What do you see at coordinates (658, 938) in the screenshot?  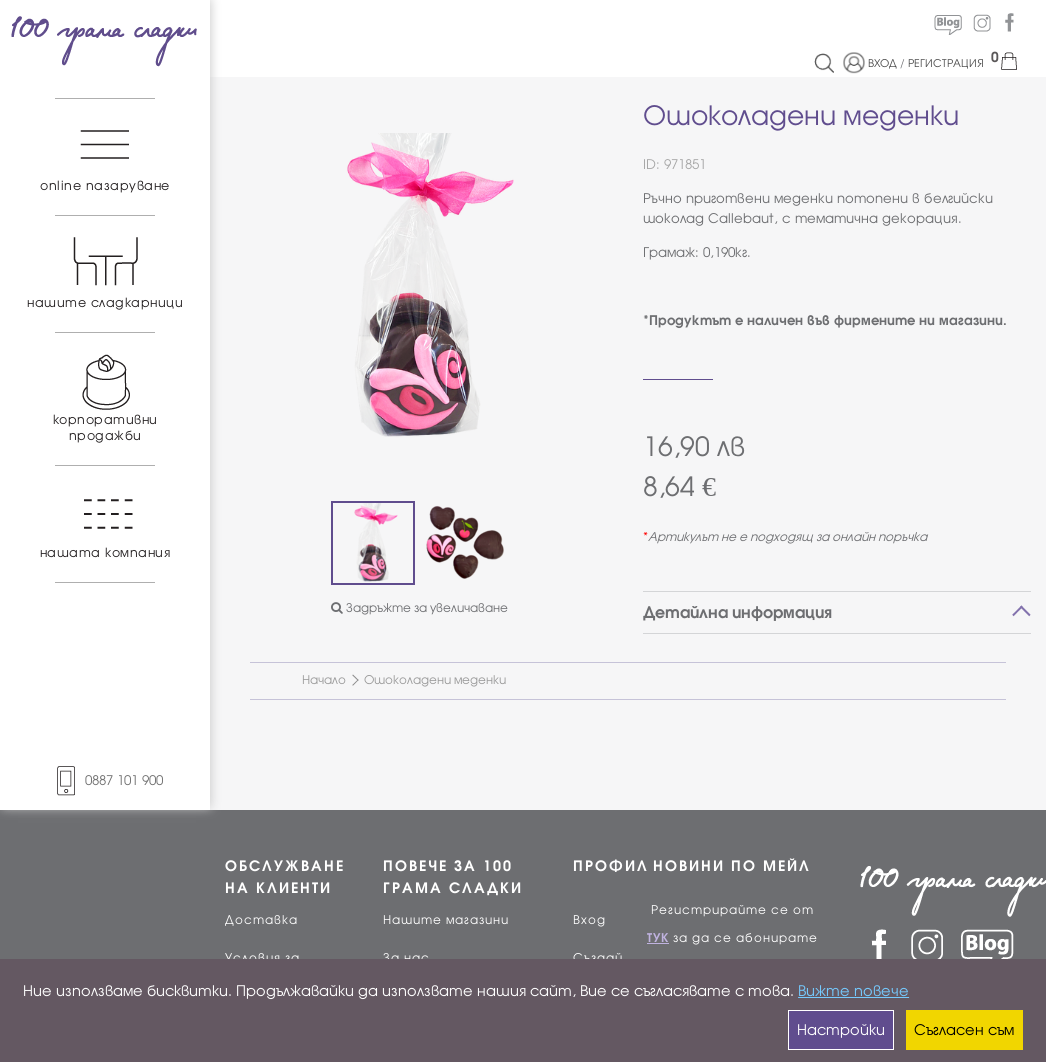 I see `ТУК` at bounding box center [658, 938].